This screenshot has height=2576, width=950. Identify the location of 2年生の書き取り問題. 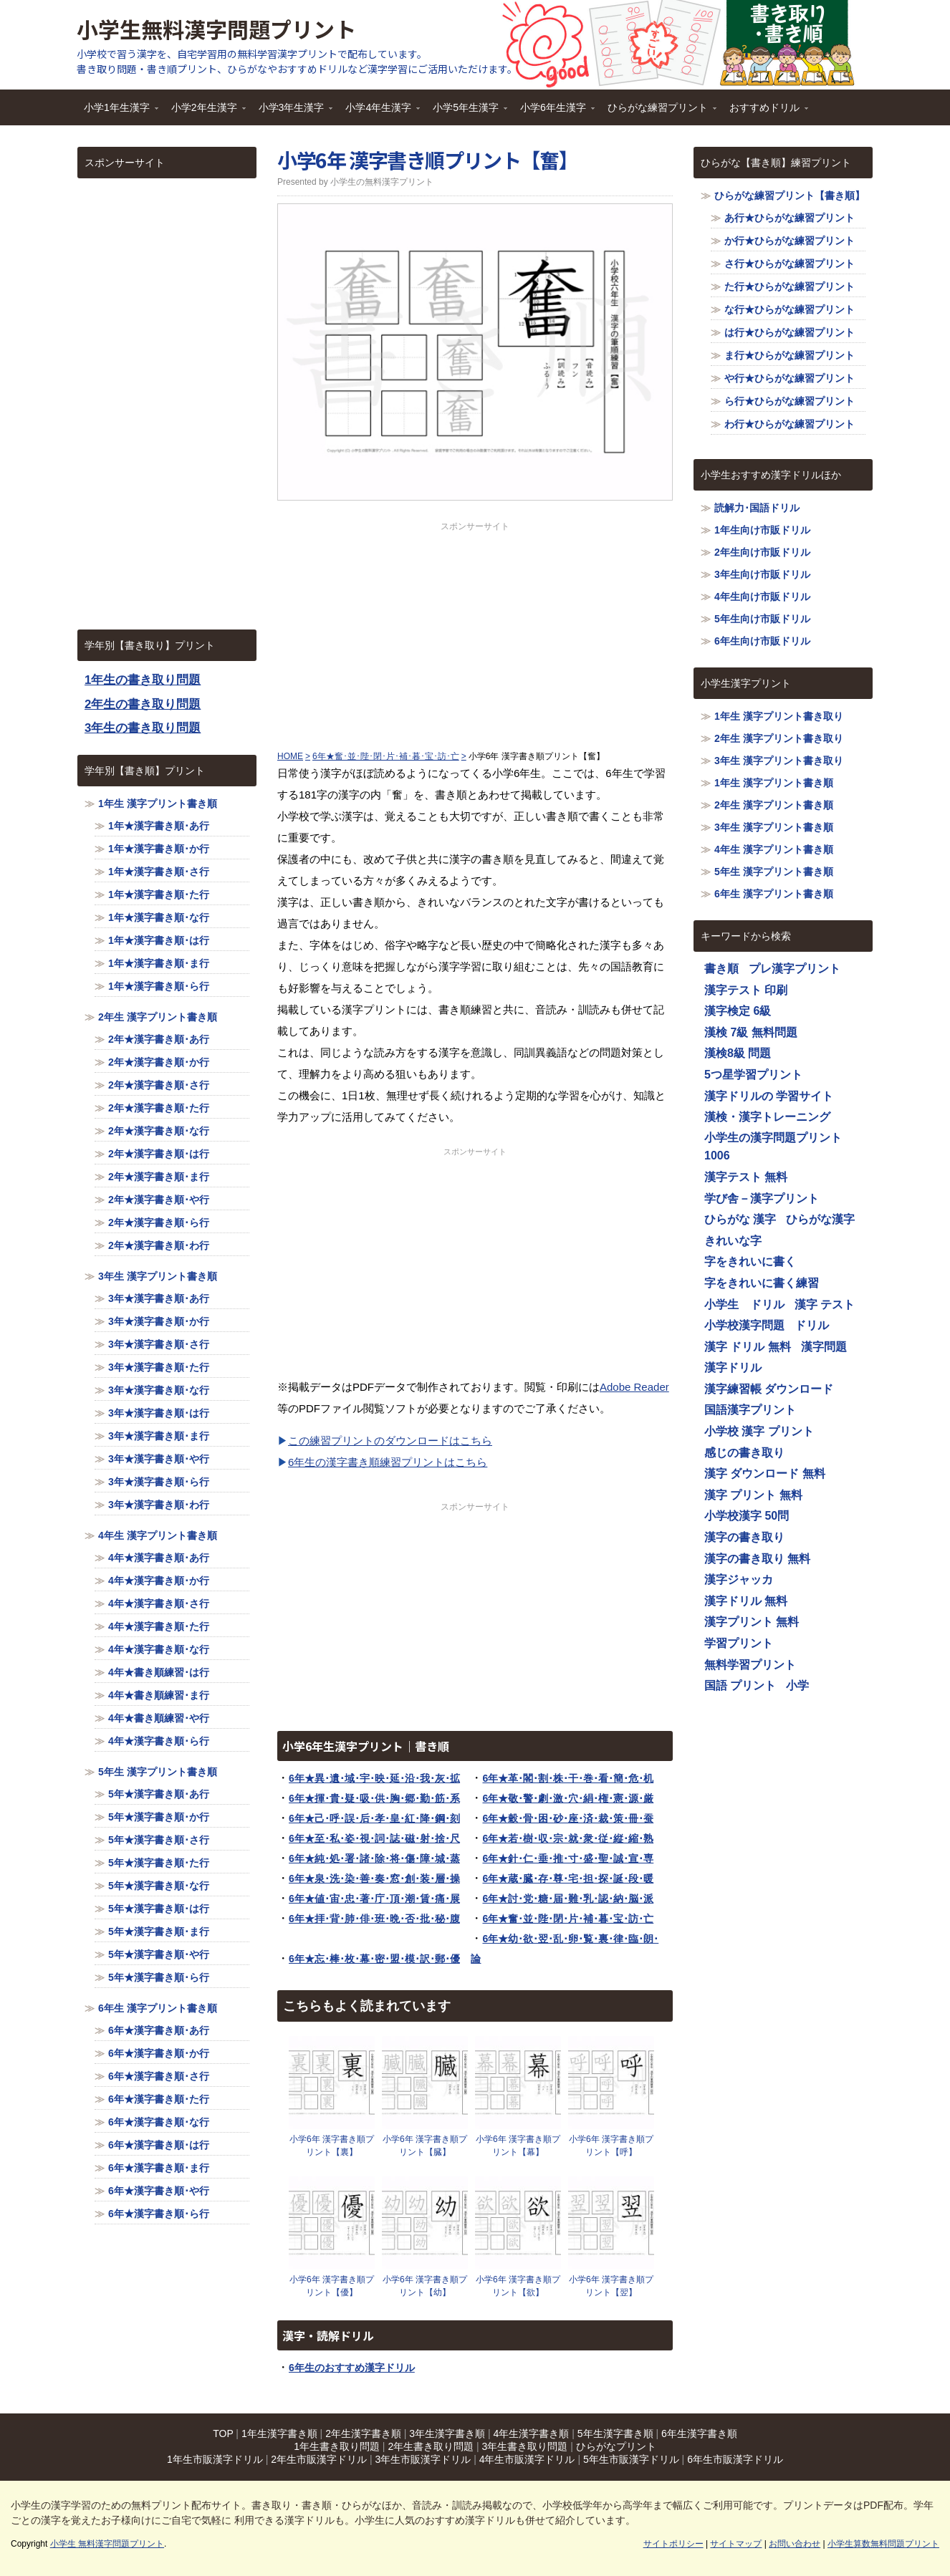
(143, 704).